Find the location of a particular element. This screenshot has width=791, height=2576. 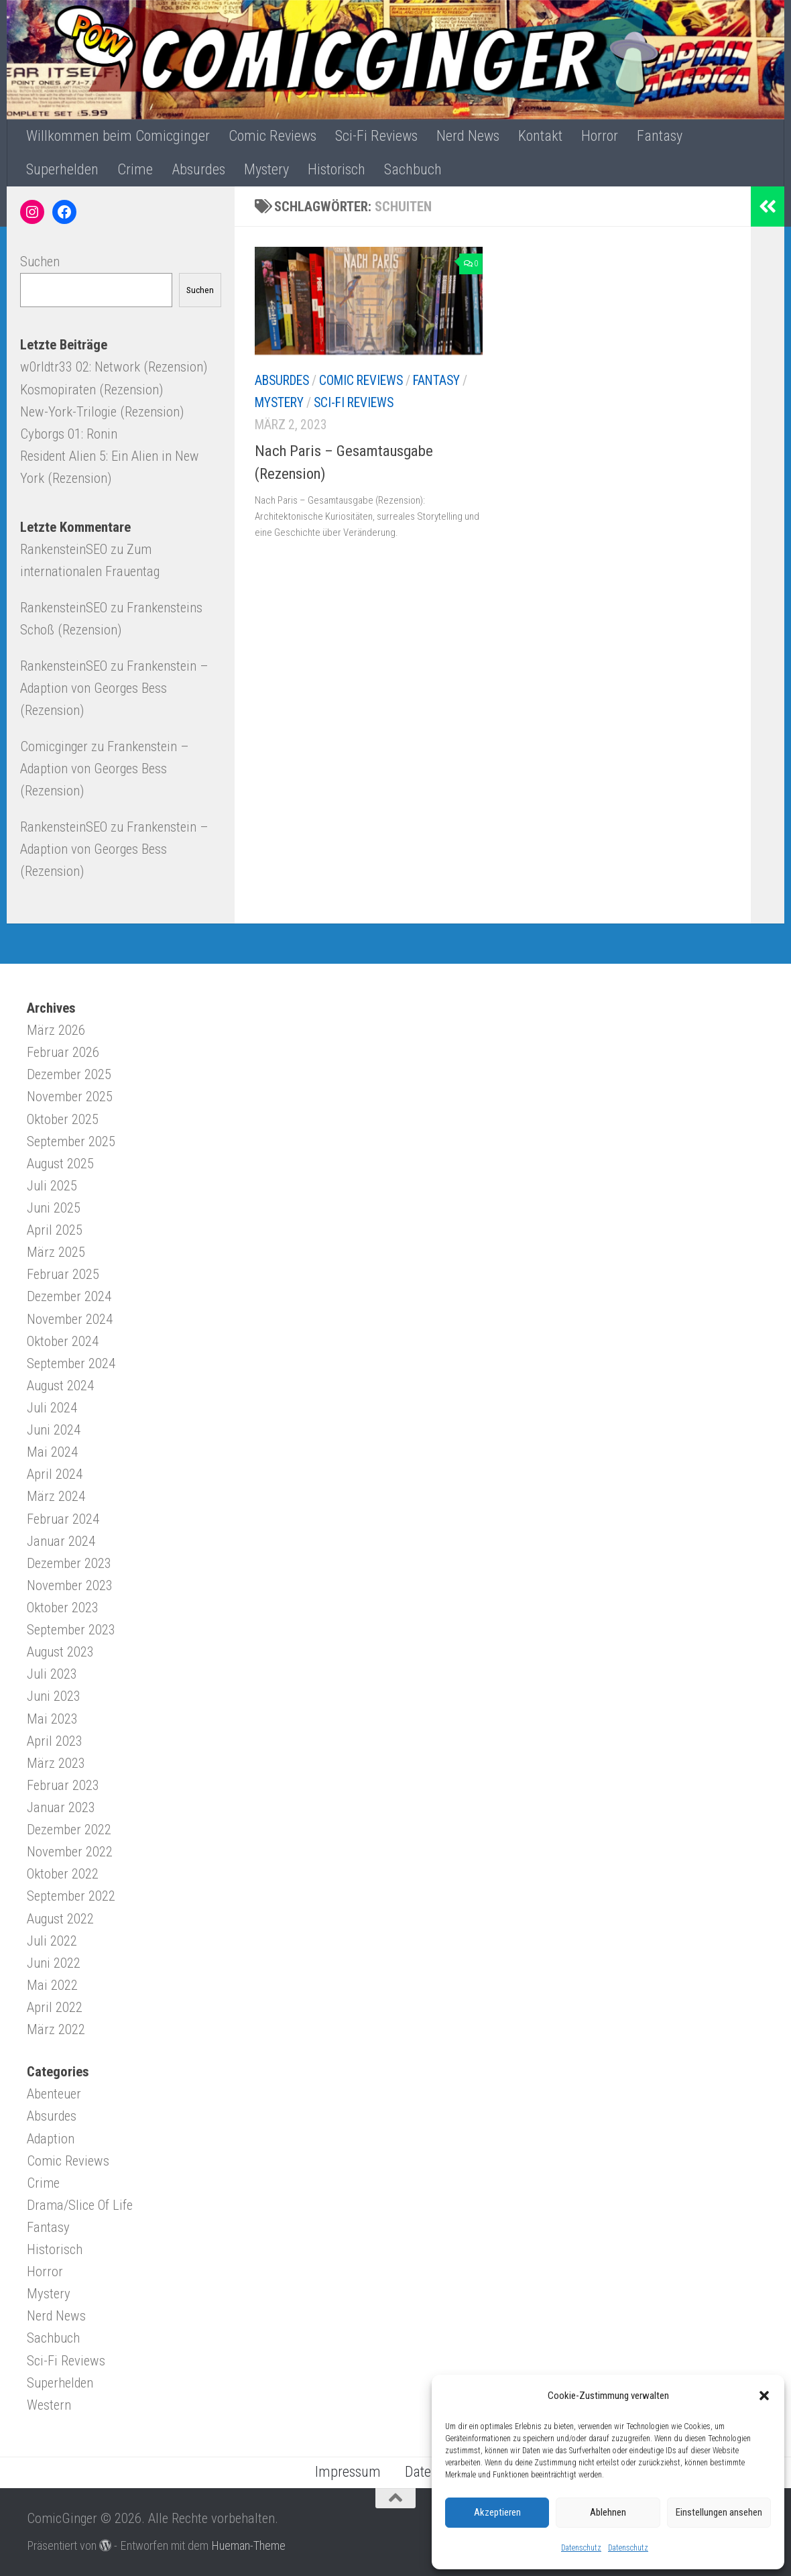

Januar 2024 is located at coordinates (61, 1541).